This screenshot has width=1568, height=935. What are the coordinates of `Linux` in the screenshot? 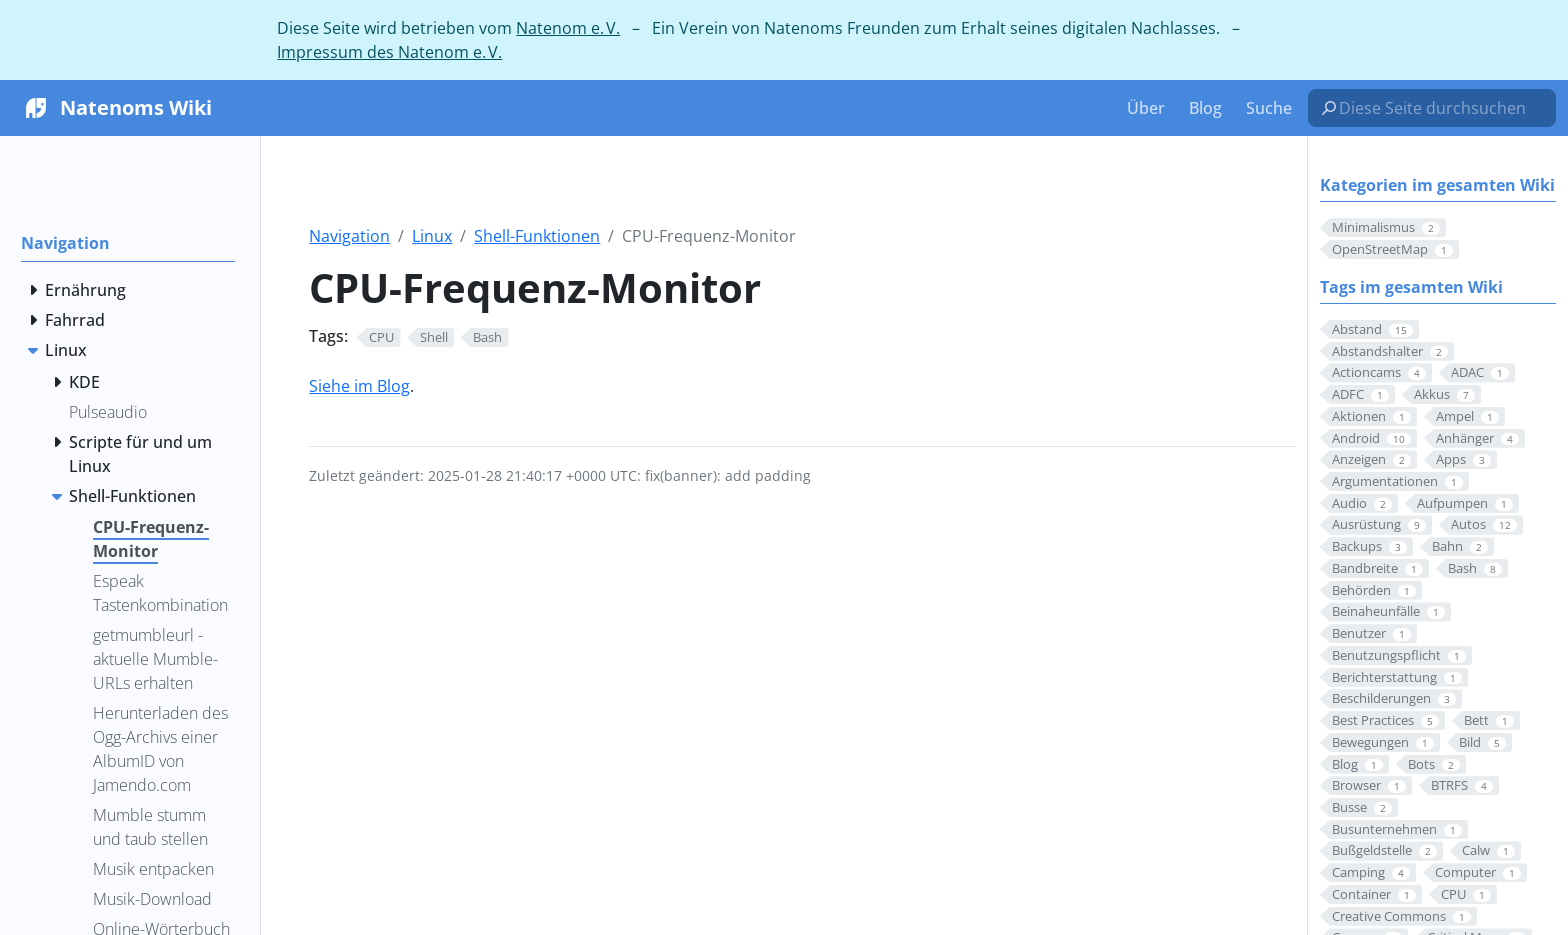 It's located at (432, 236).